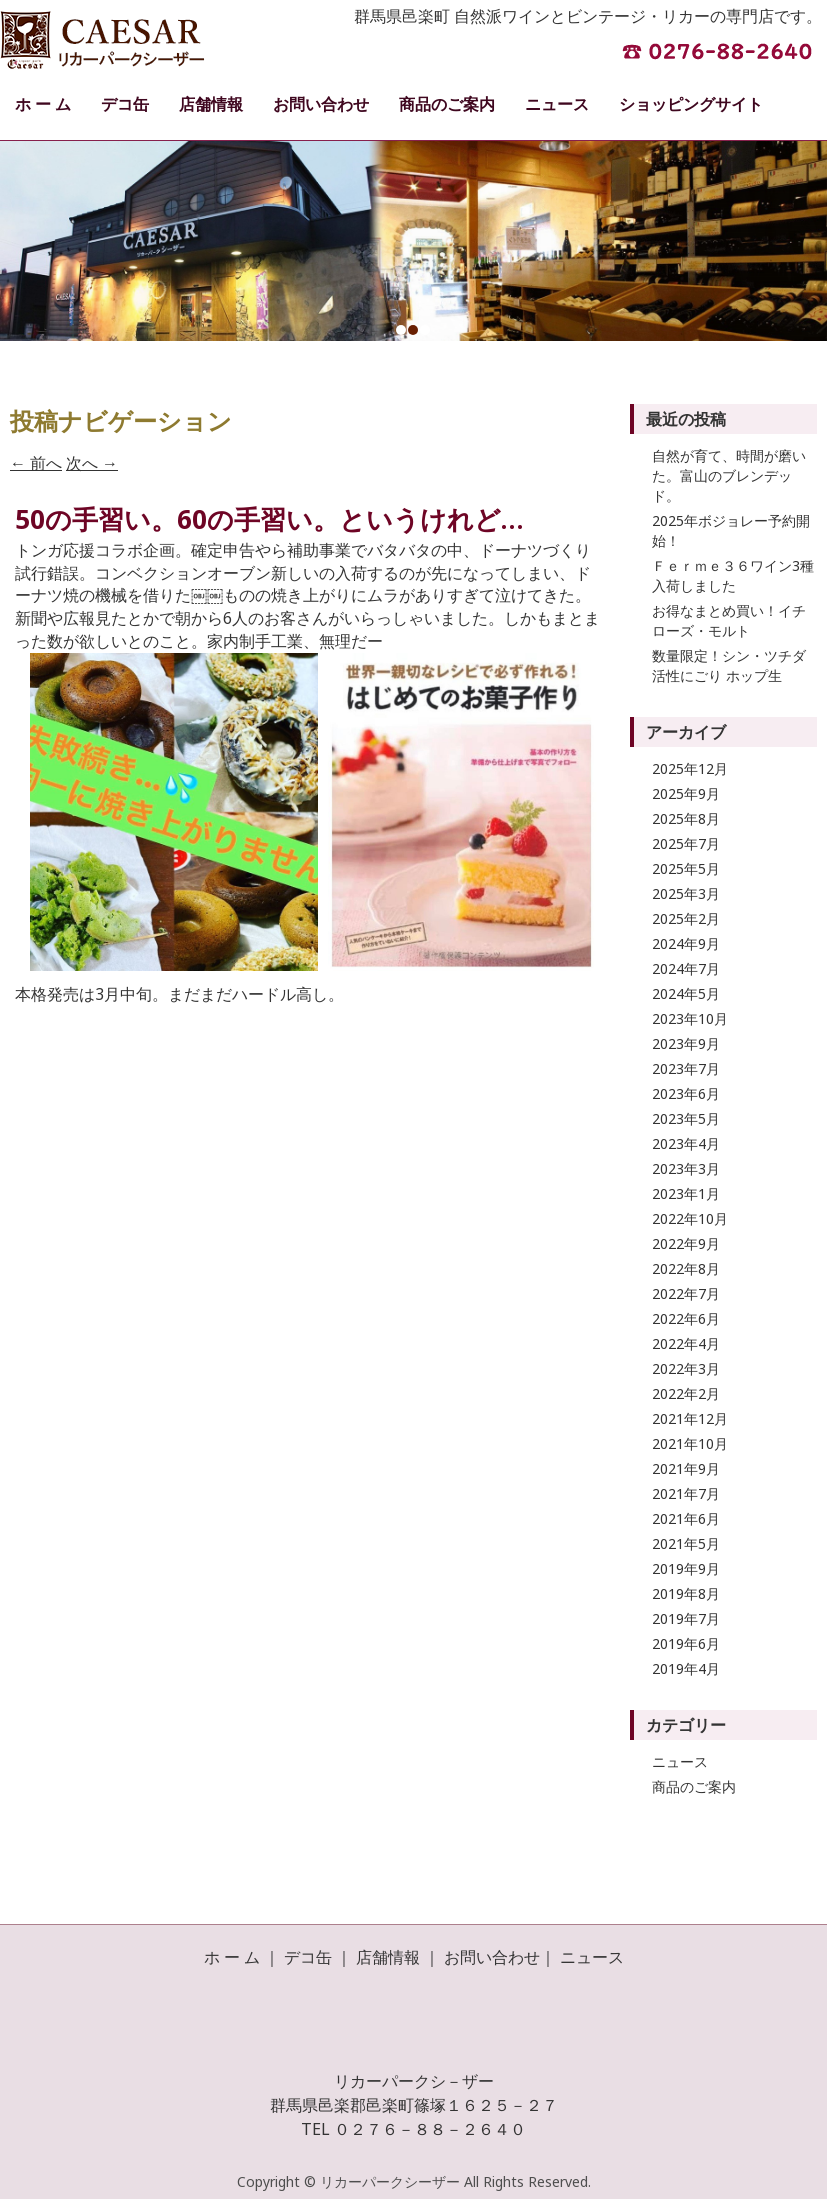 The height and width of the screenshot is (2199, 827). Describe the element at coordinates (211, 104) in the screenshot. I see `店舗情報` at that location.